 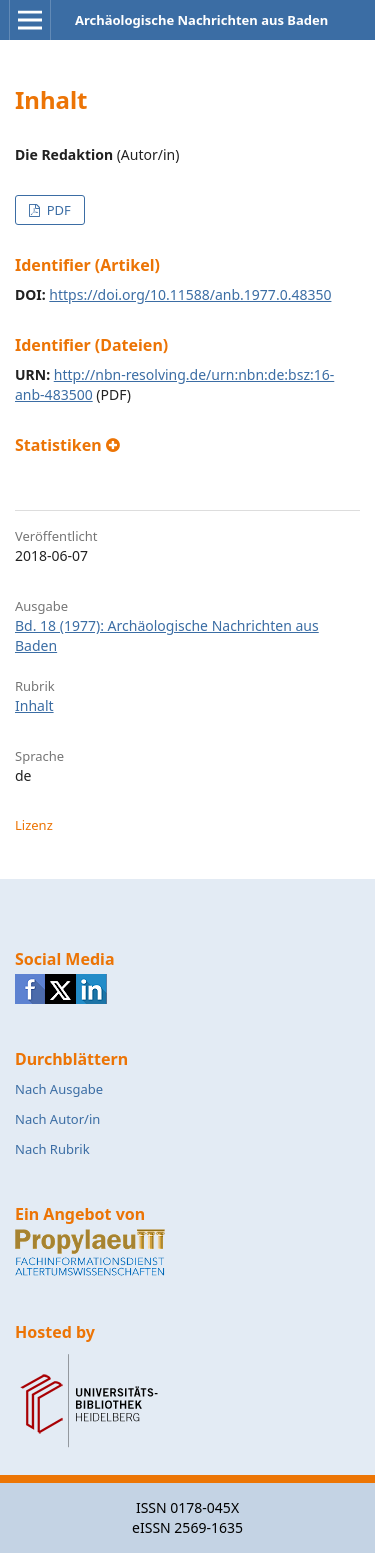 What do you see at coordinates (57, 1119) in the screenshot?
I see `Nach Autor/in` at bounding box center [57, 1119].